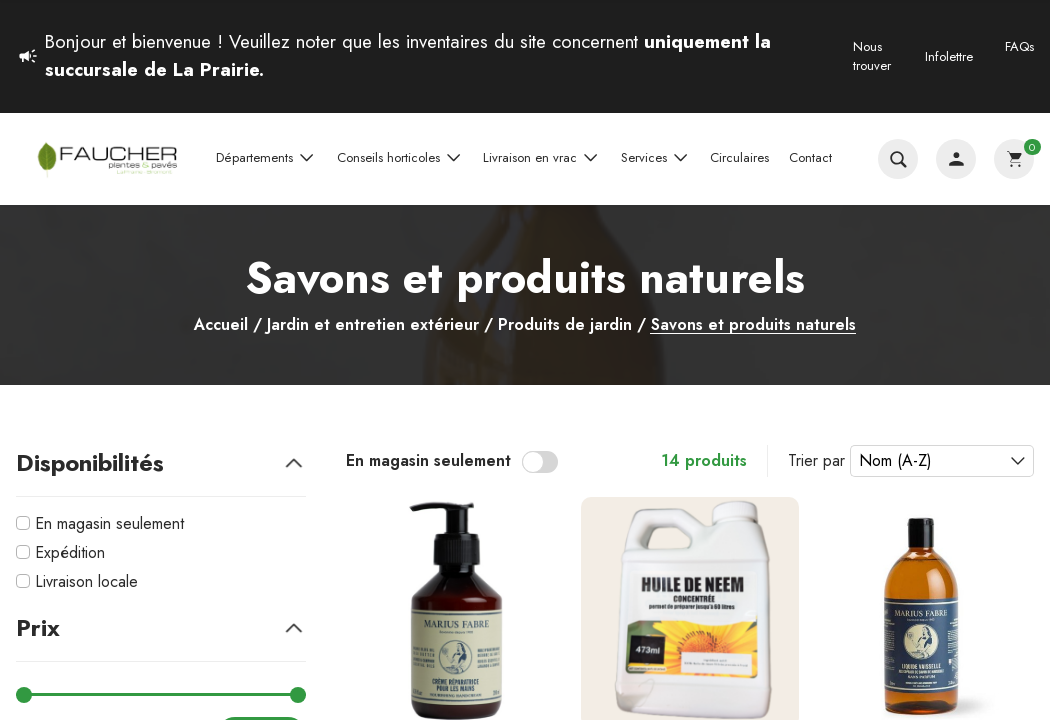 This screenshot has height=720, width=1050. I want to click on Services, so click(656, 158).